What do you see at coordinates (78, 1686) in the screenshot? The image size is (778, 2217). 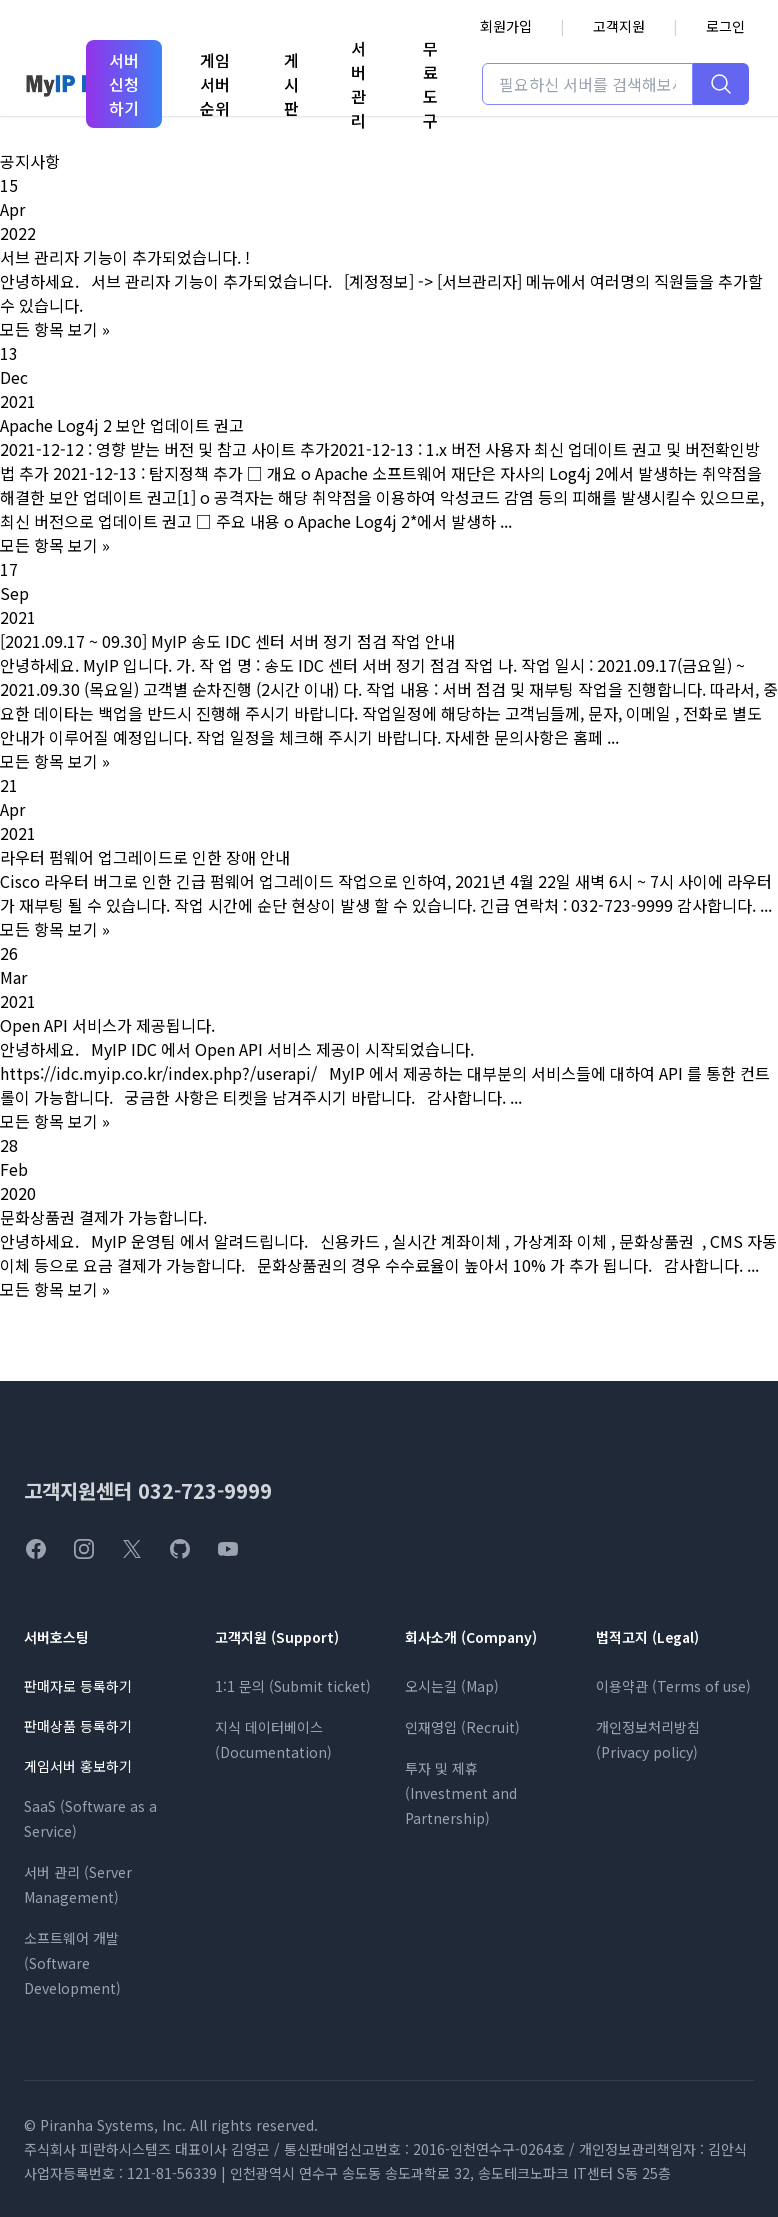 I see `판매자로 등록하기` at bounding box center [78, 1686].